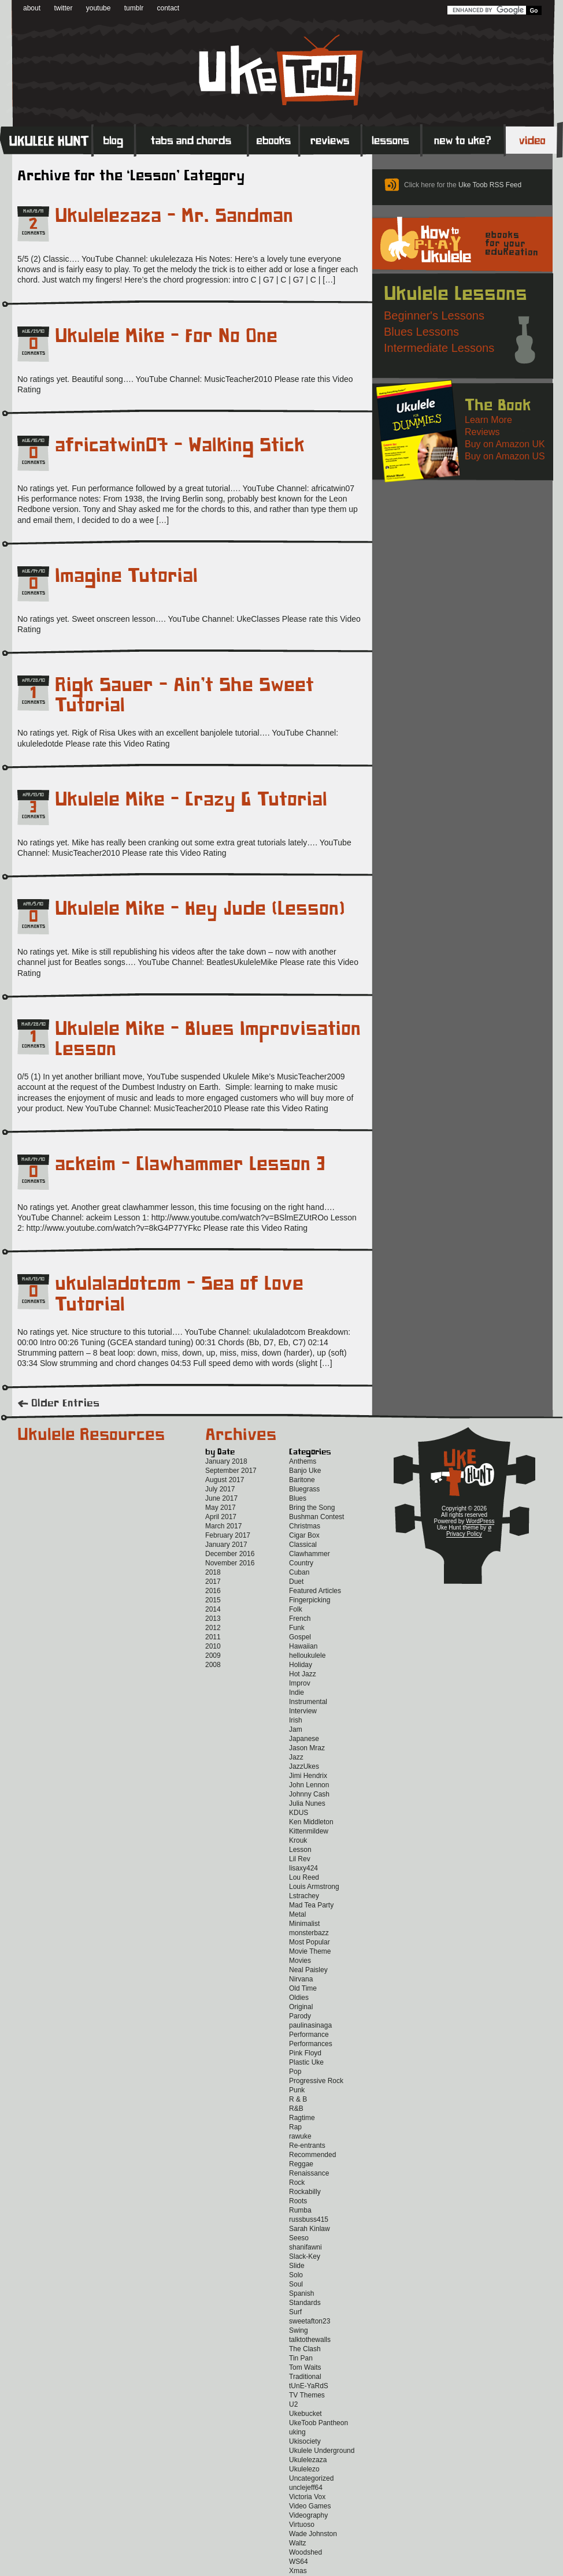  What do you see at coordinates (303, 1868) in the screenshot?
I see `lisaxy424` at bounding box center [303, 1868].